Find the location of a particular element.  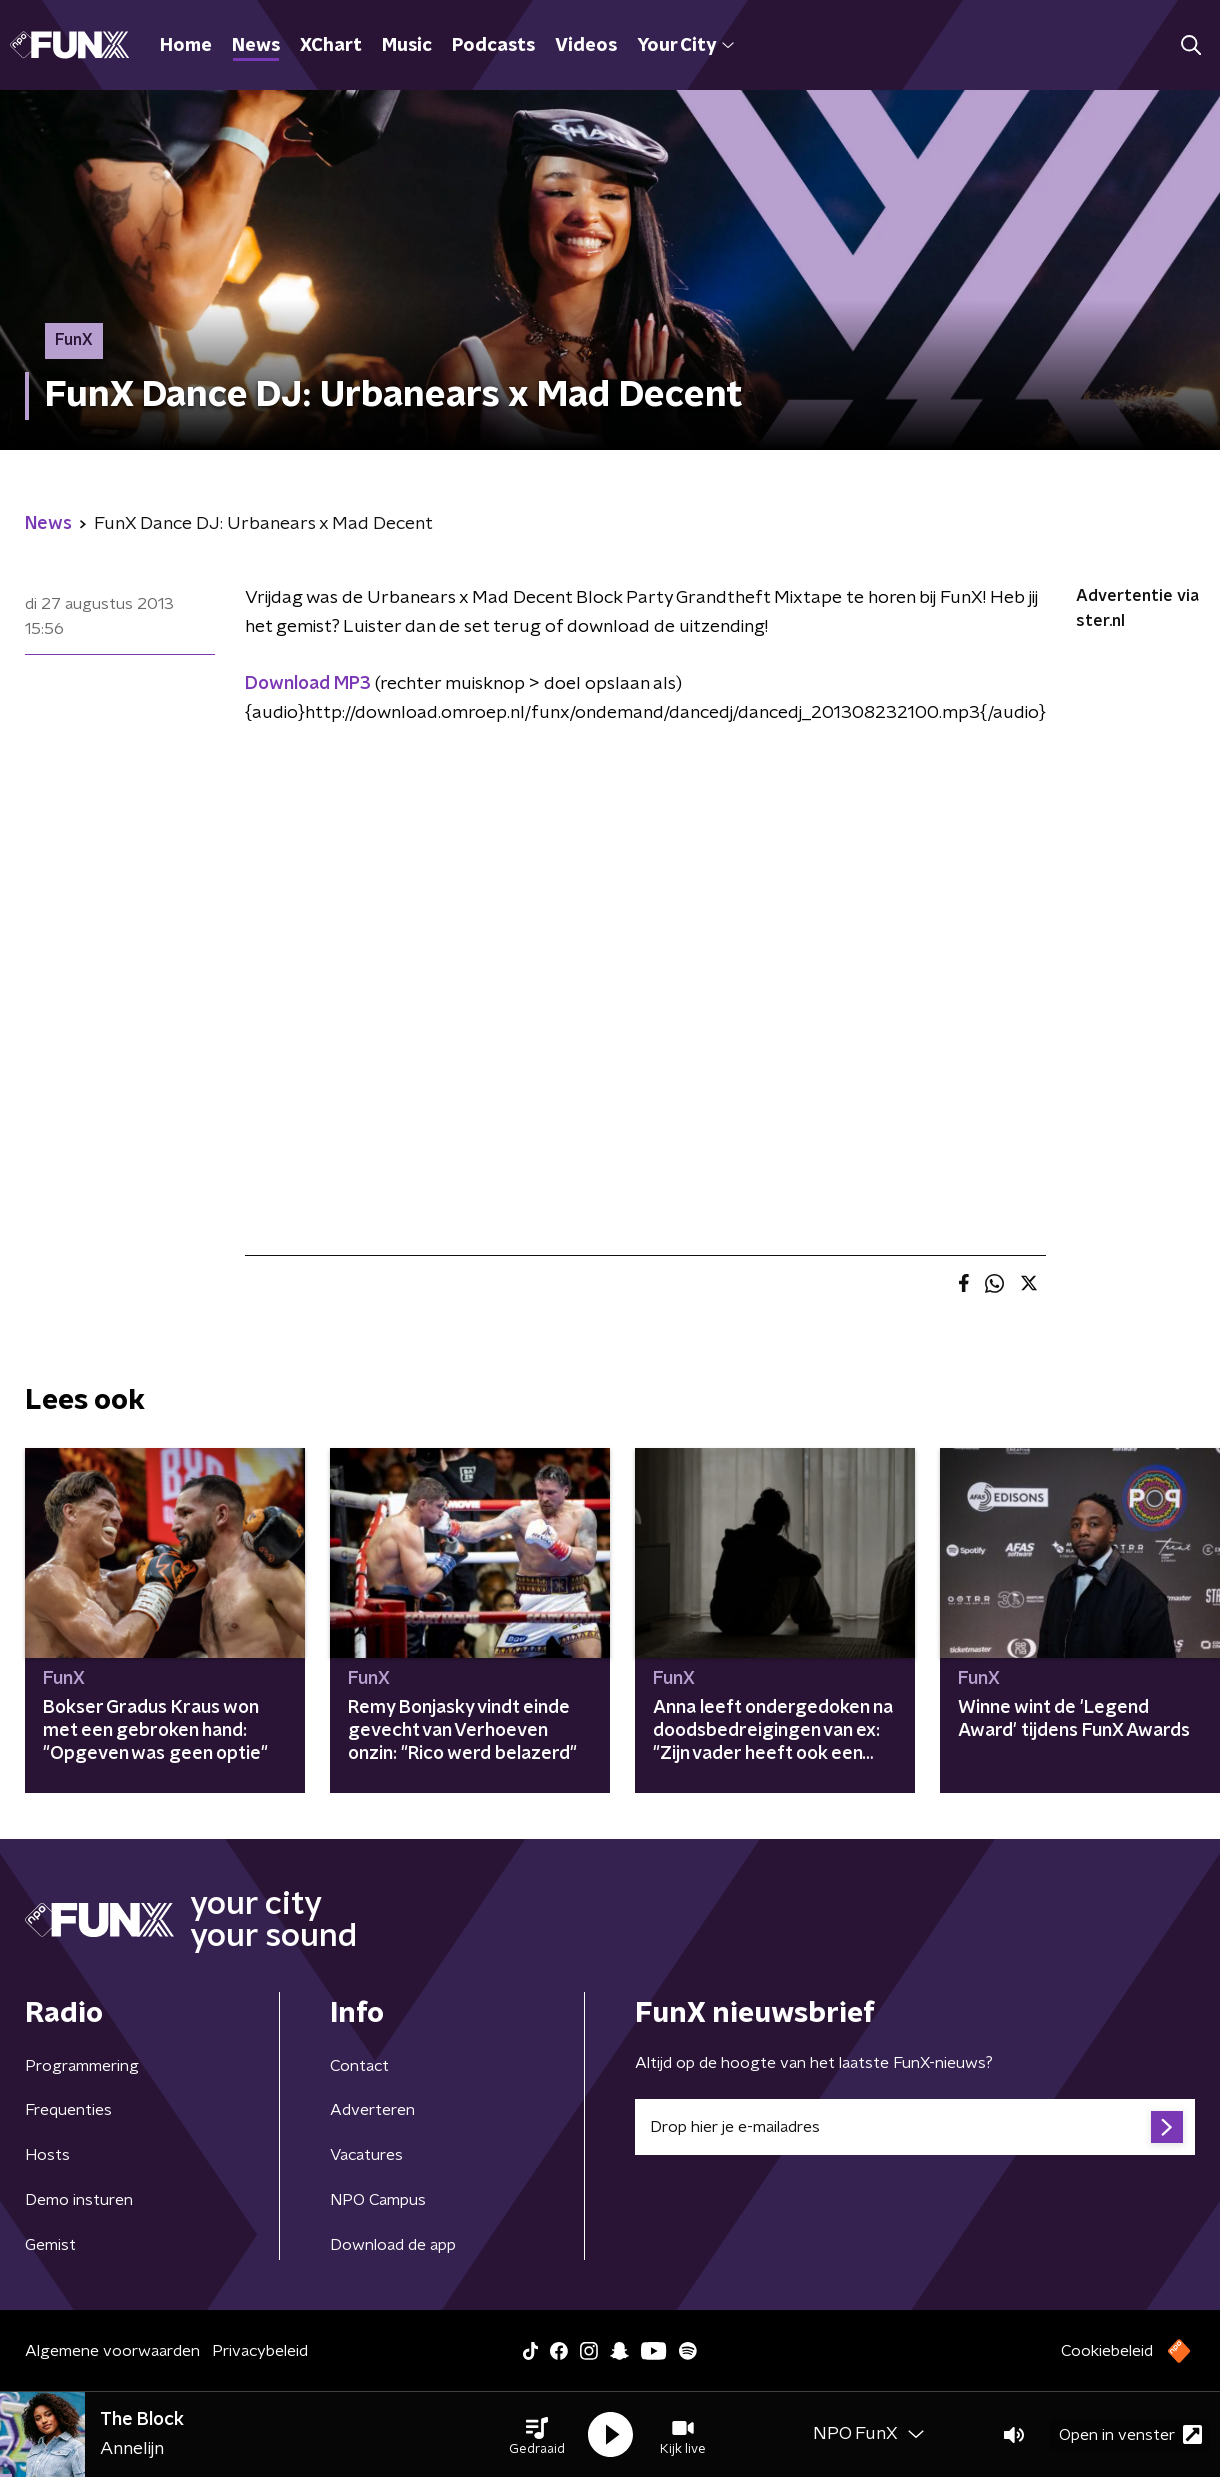

Frequenties is located at coordinates (68, 2110).